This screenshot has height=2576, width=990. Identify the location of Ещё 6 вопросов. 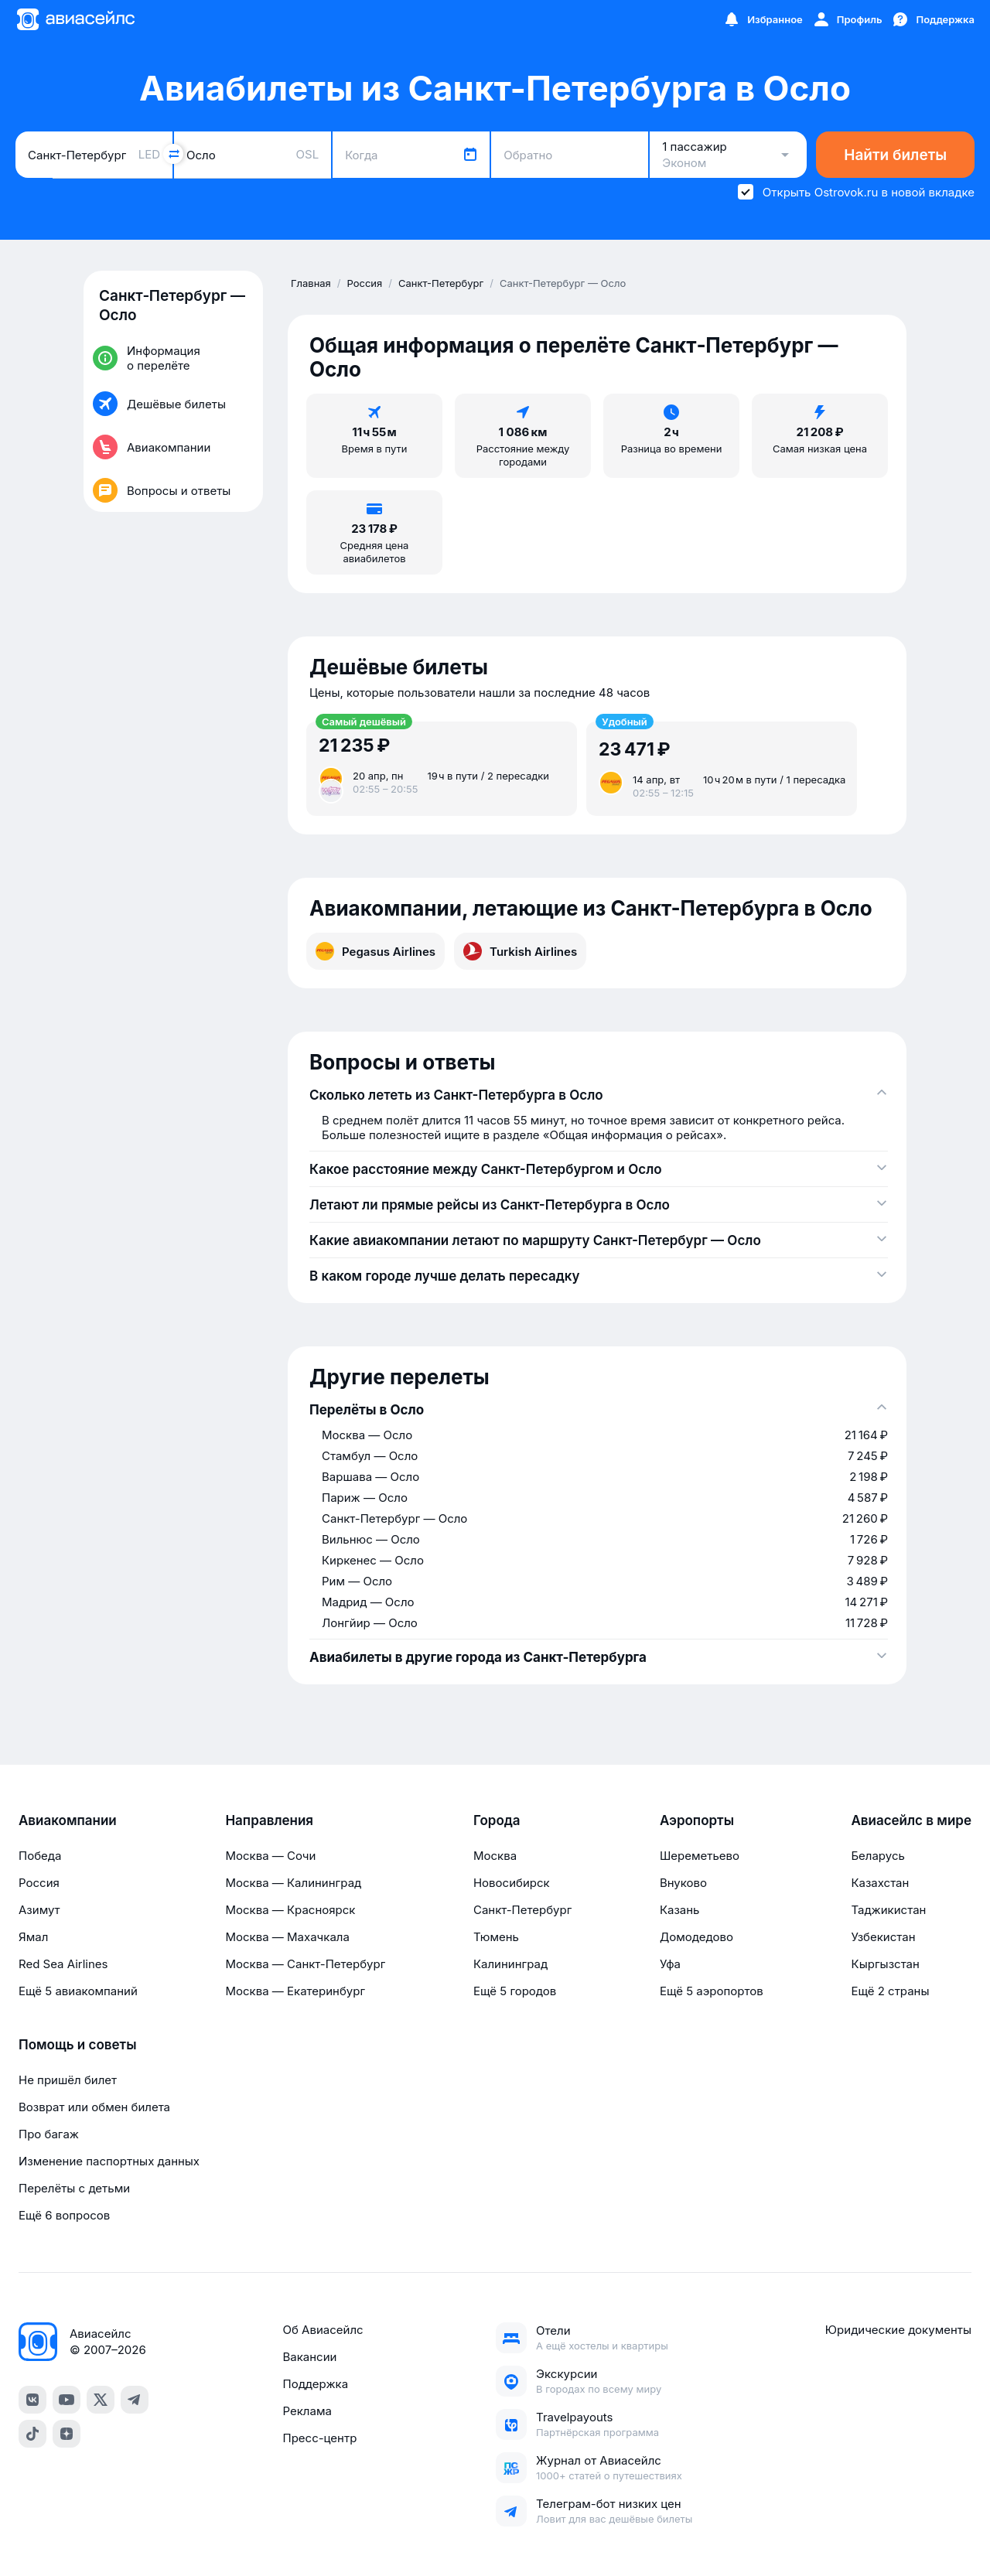
(64, 2215).